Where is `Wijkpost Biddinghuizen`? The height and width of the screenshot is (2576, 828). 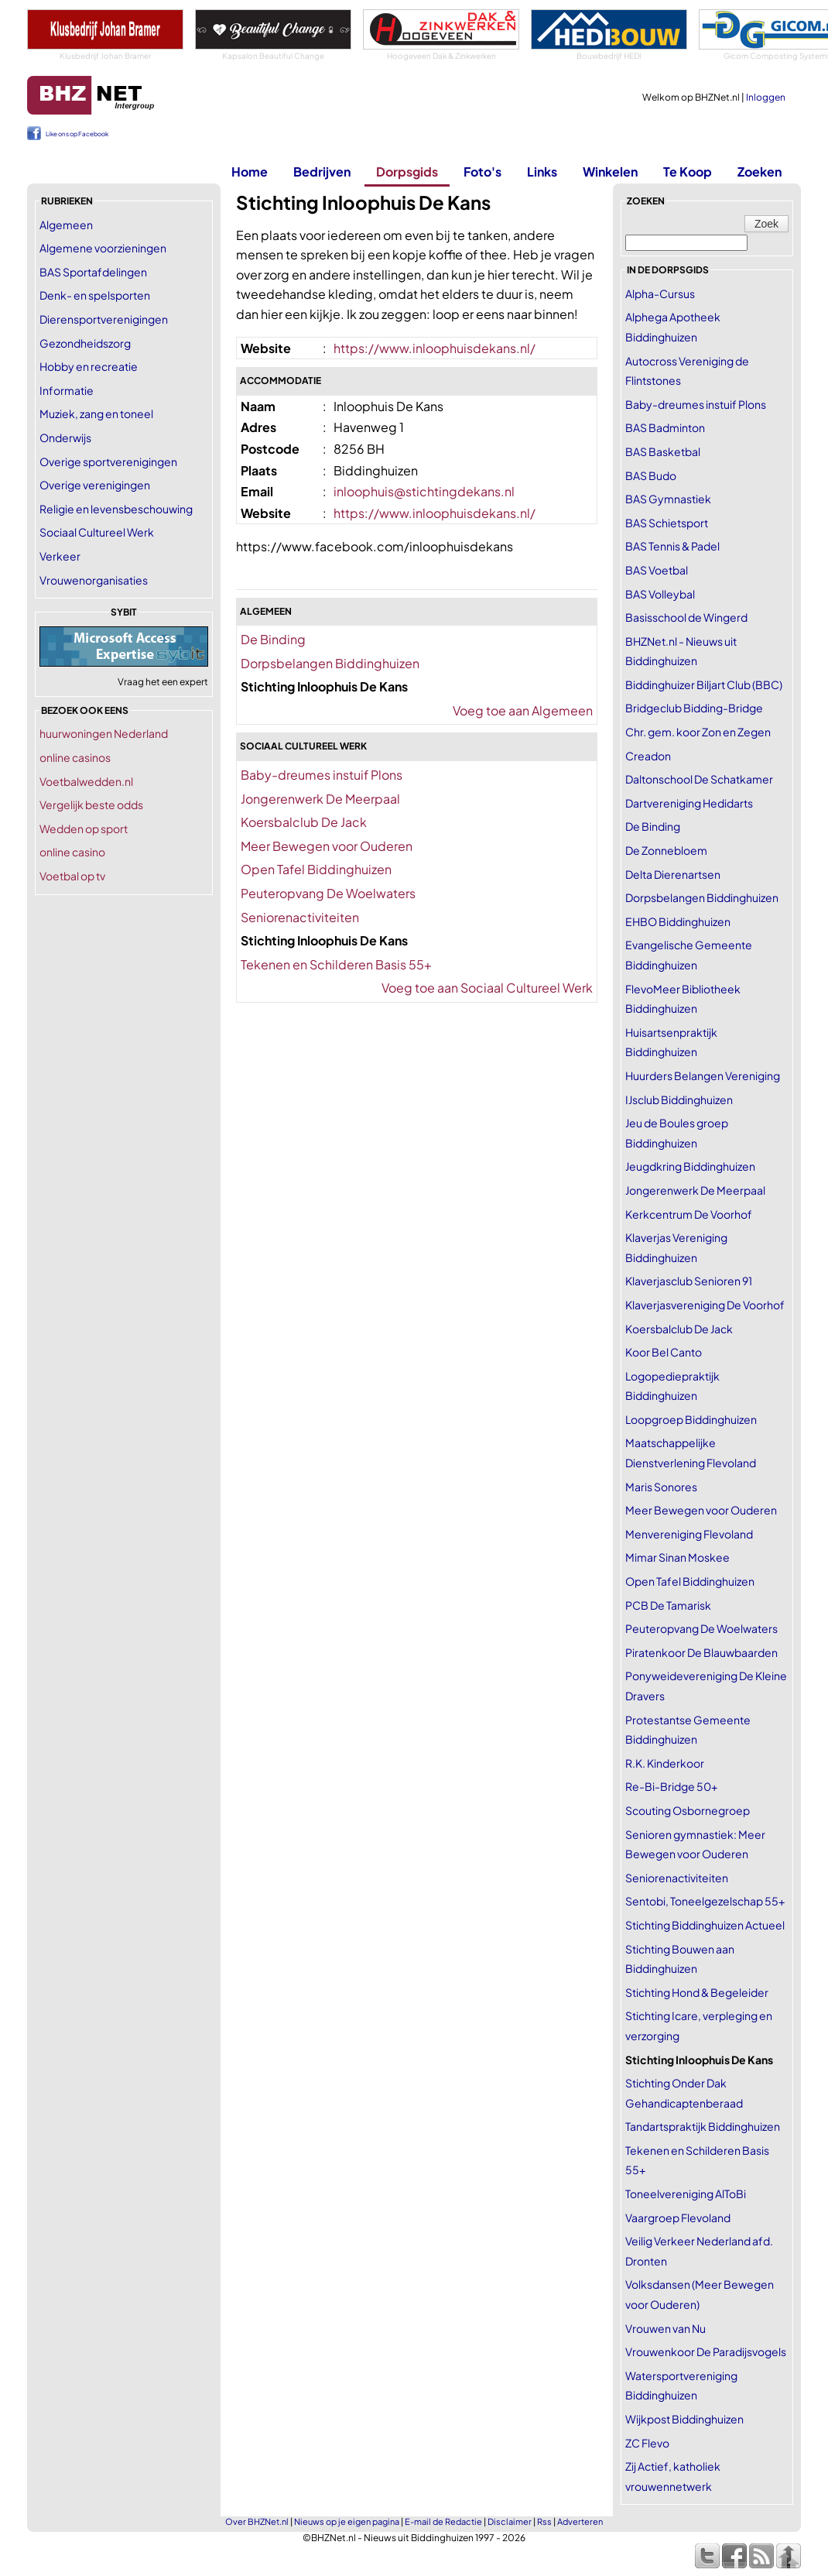
Wijkpost Biddinghuizen is located at coordinates (684, 2419).